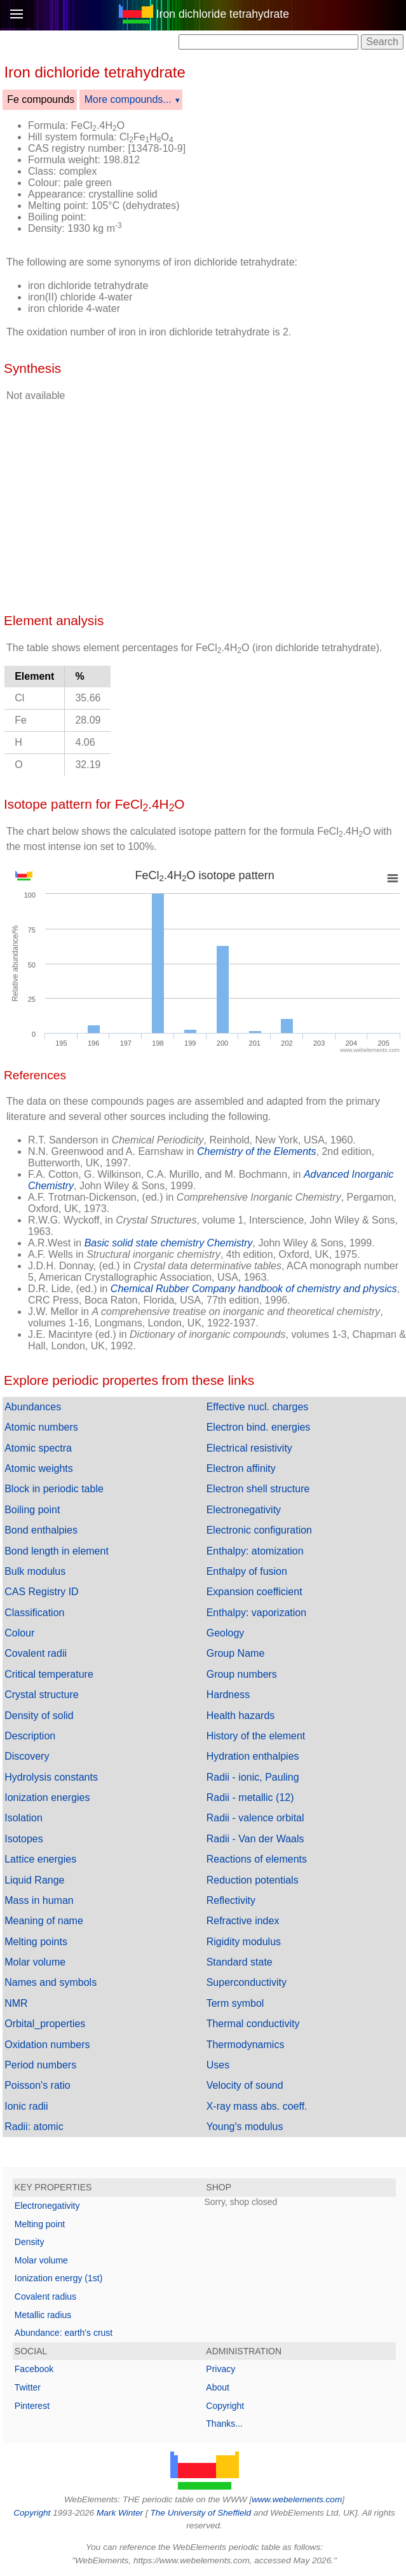 Image resolution: width=406 pixels, height=2576 pixels. What do you see at coordinates (252, 1880) in the screenshot?
I see `Reduction potentials` at bounding box center [252, 1880].